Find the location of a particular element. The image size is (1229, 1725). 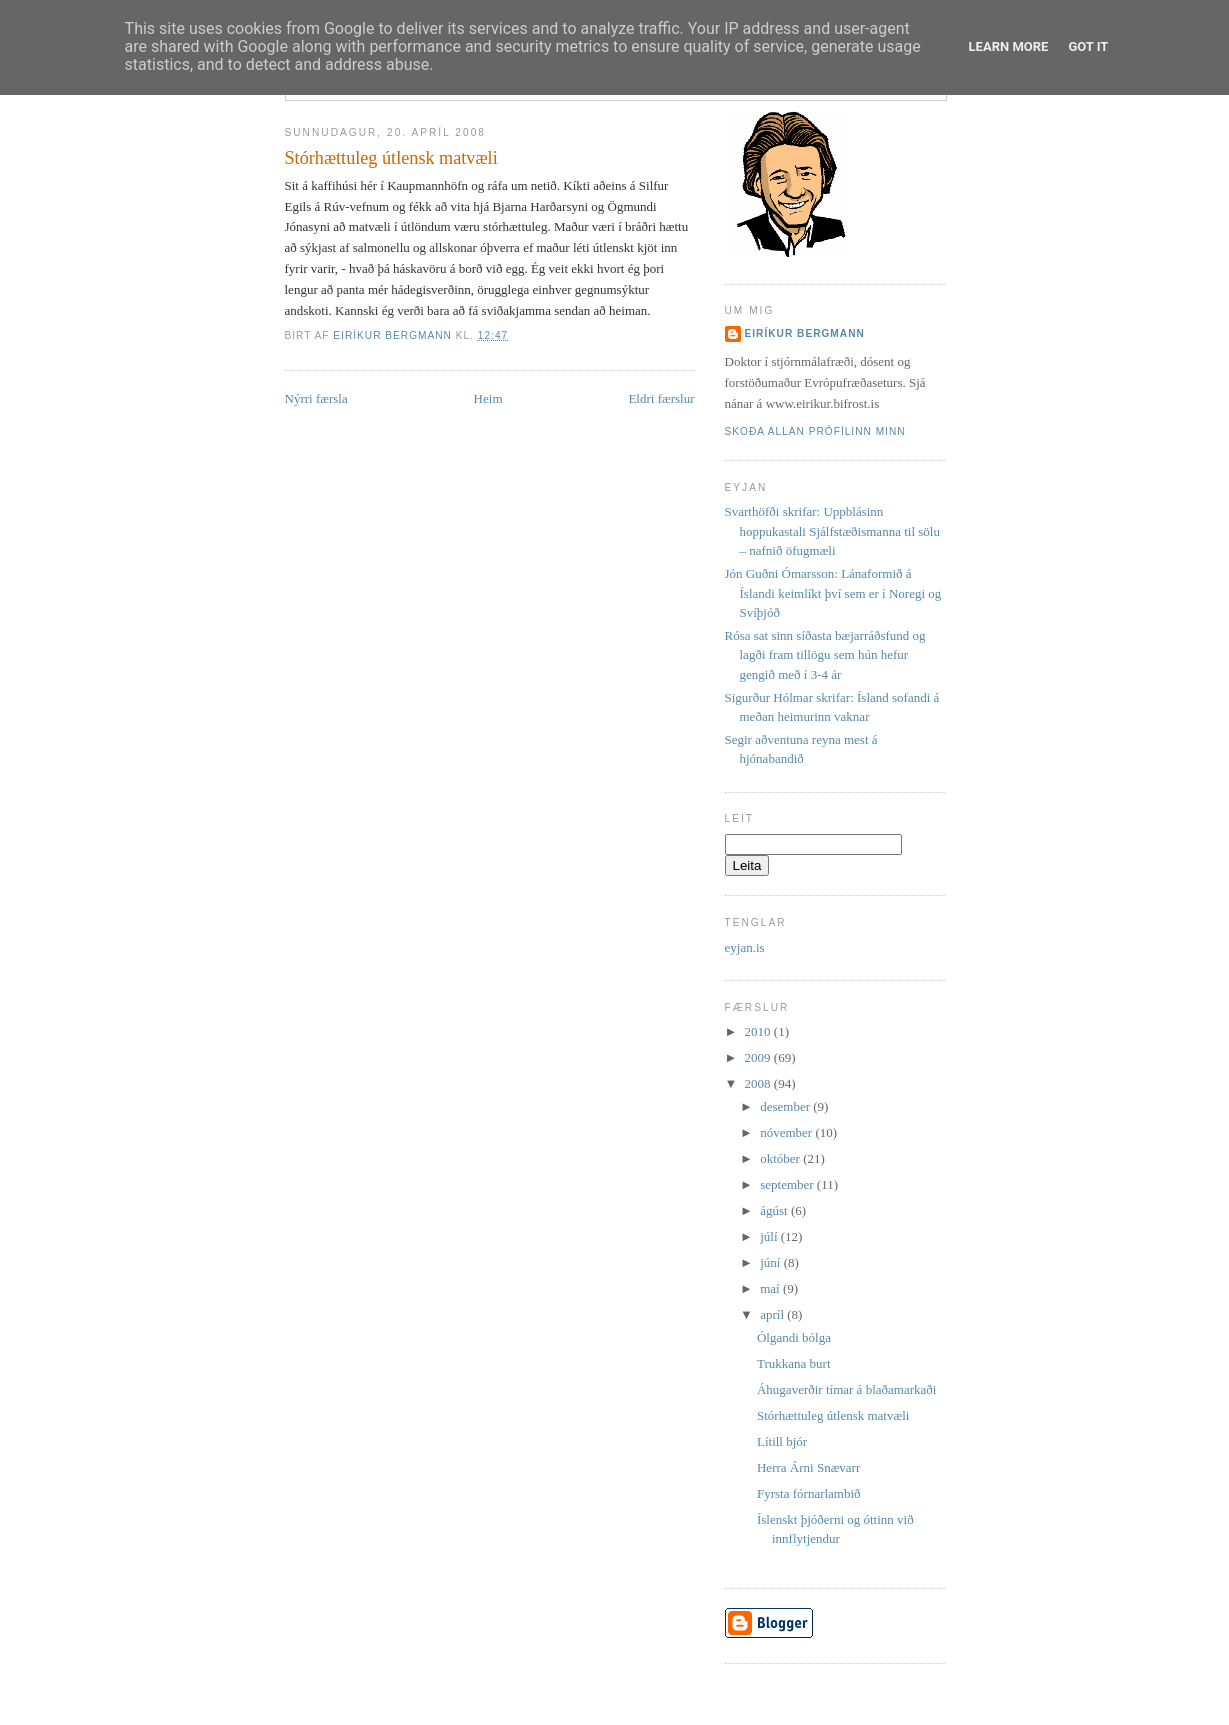

eyjan.is is located at coordinates (745, 947).